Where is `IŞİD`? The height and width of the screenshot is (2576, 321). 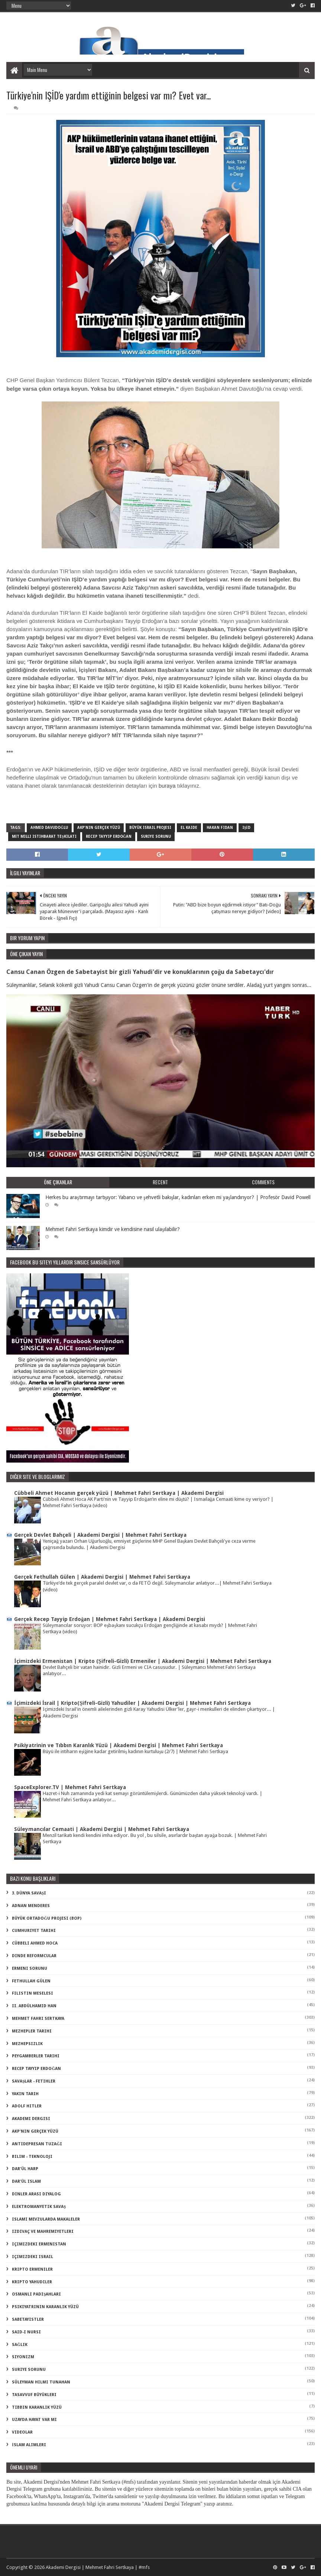
IŞİD is located at coordinates (246, 828).